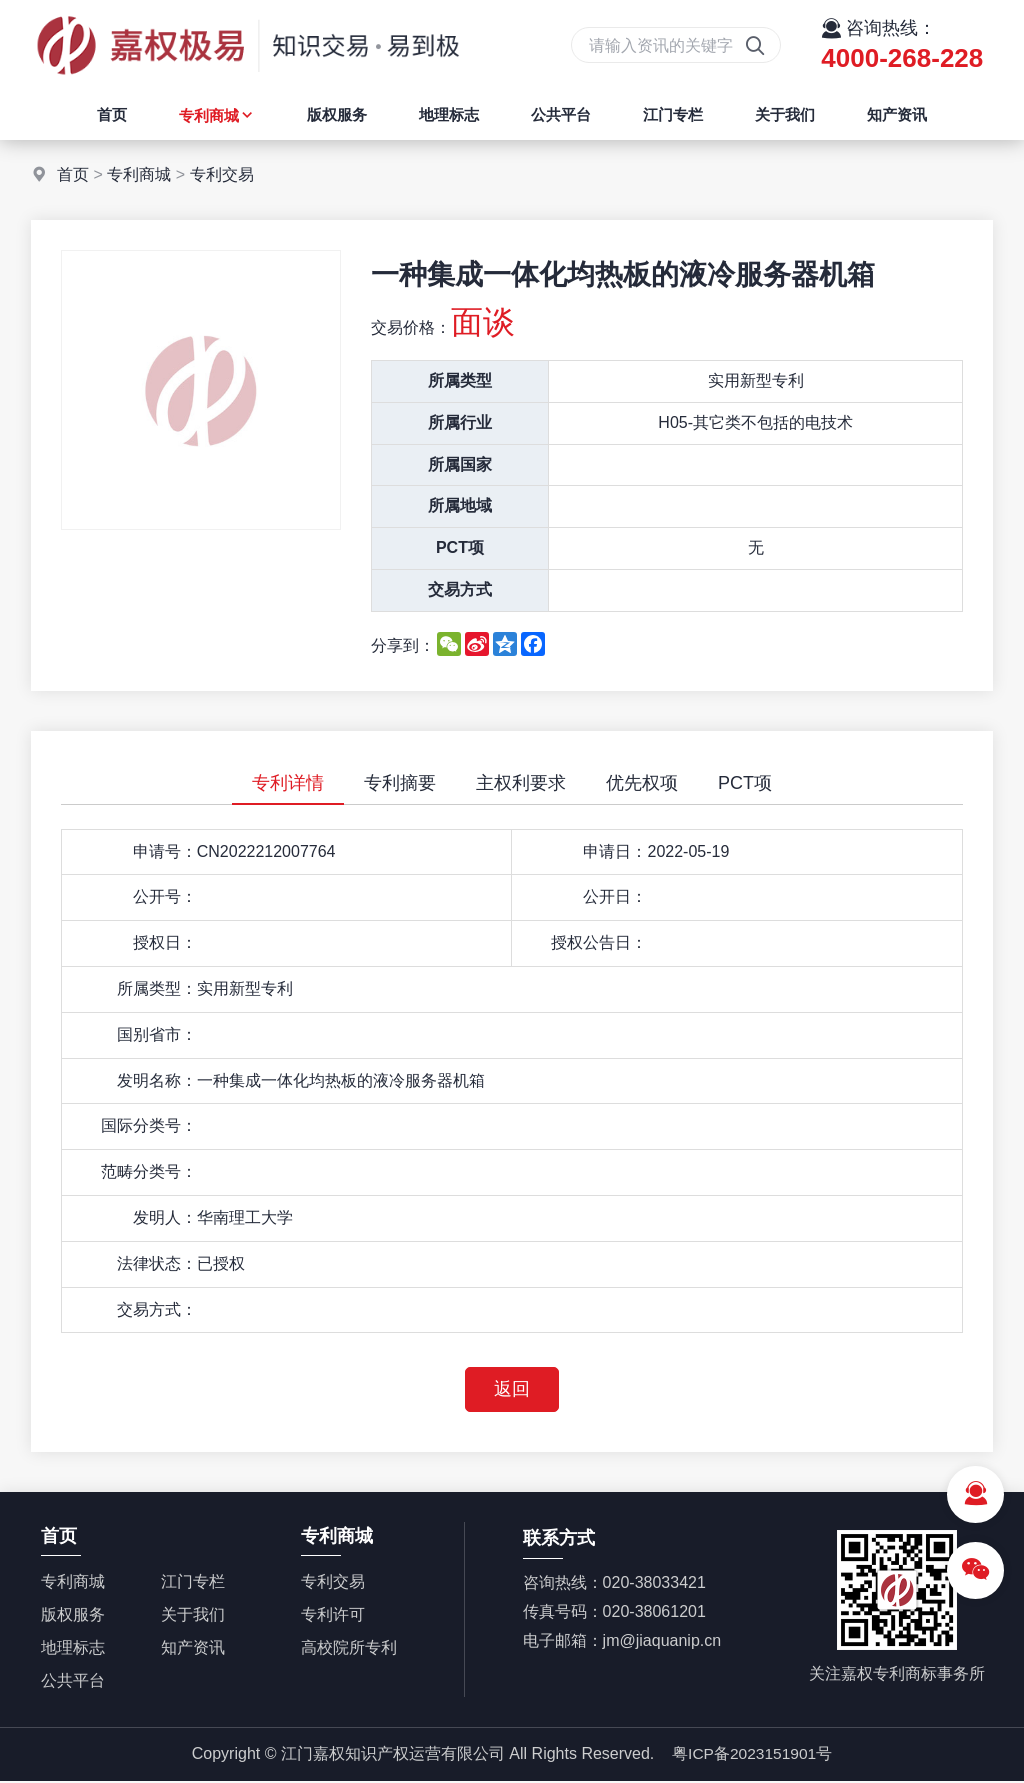 This screenshot has width=1024, height=1783. What do you see at coordinates (615, 896) in the screenshot?
I see `公开日：` at bounding box center [615, 896].